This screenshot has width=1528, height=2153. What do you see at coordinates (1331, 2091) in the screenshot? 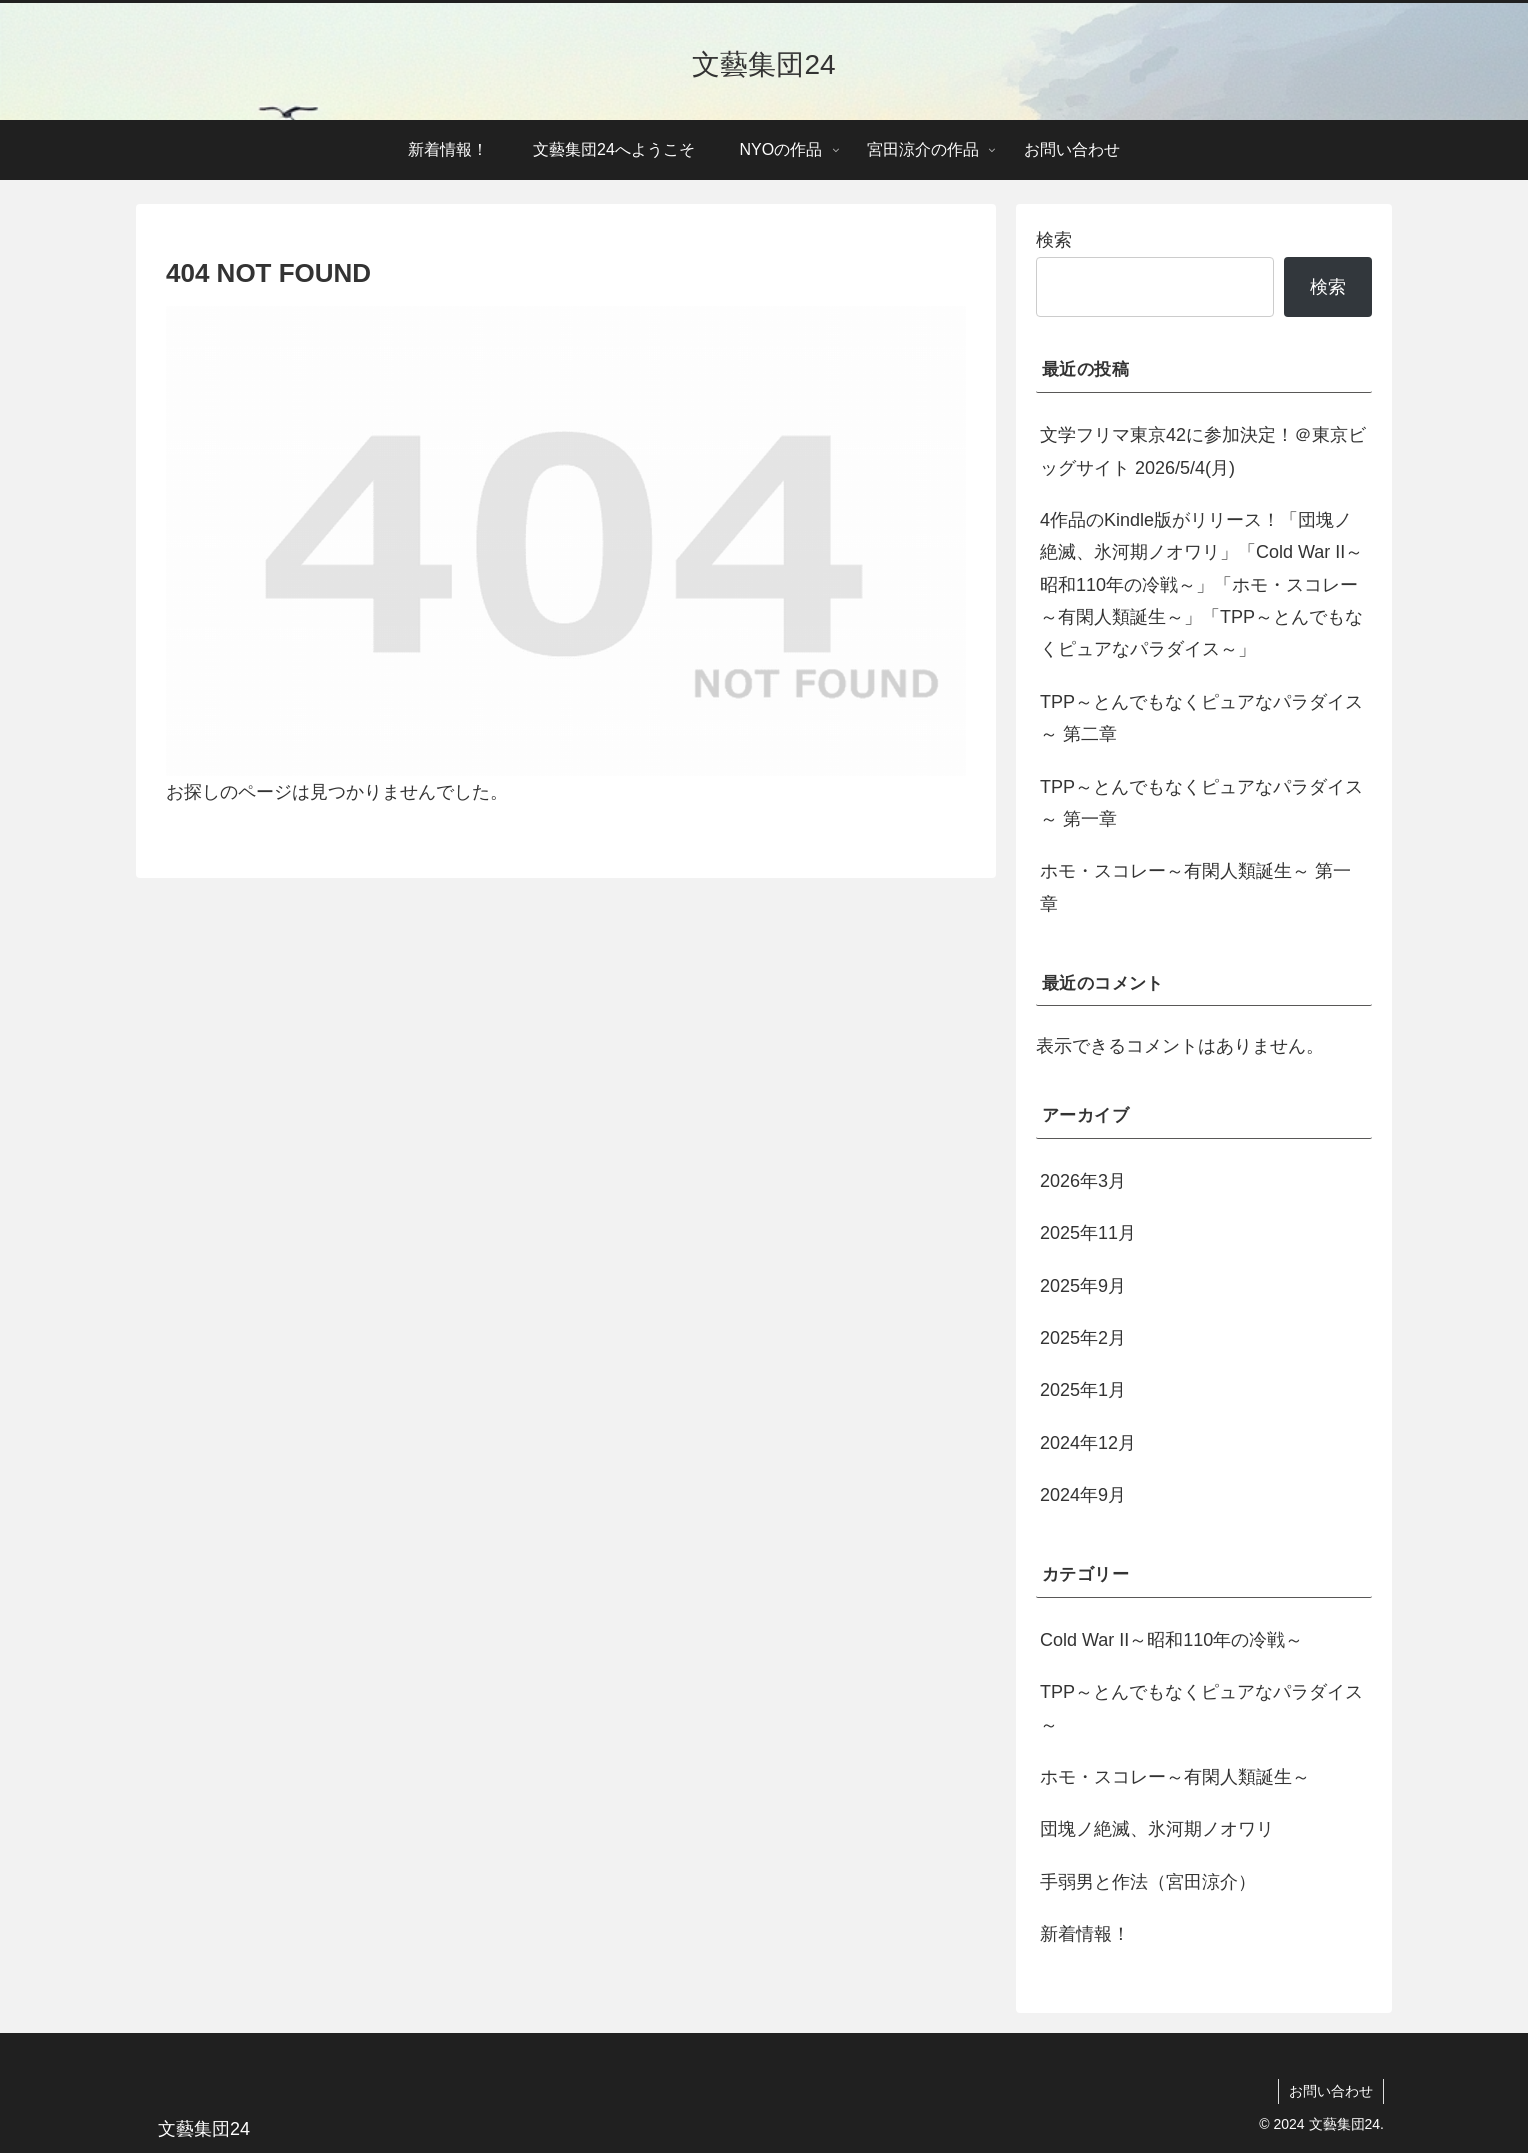
I see `お問い合わせ` at bounding box center [1331, 2091].